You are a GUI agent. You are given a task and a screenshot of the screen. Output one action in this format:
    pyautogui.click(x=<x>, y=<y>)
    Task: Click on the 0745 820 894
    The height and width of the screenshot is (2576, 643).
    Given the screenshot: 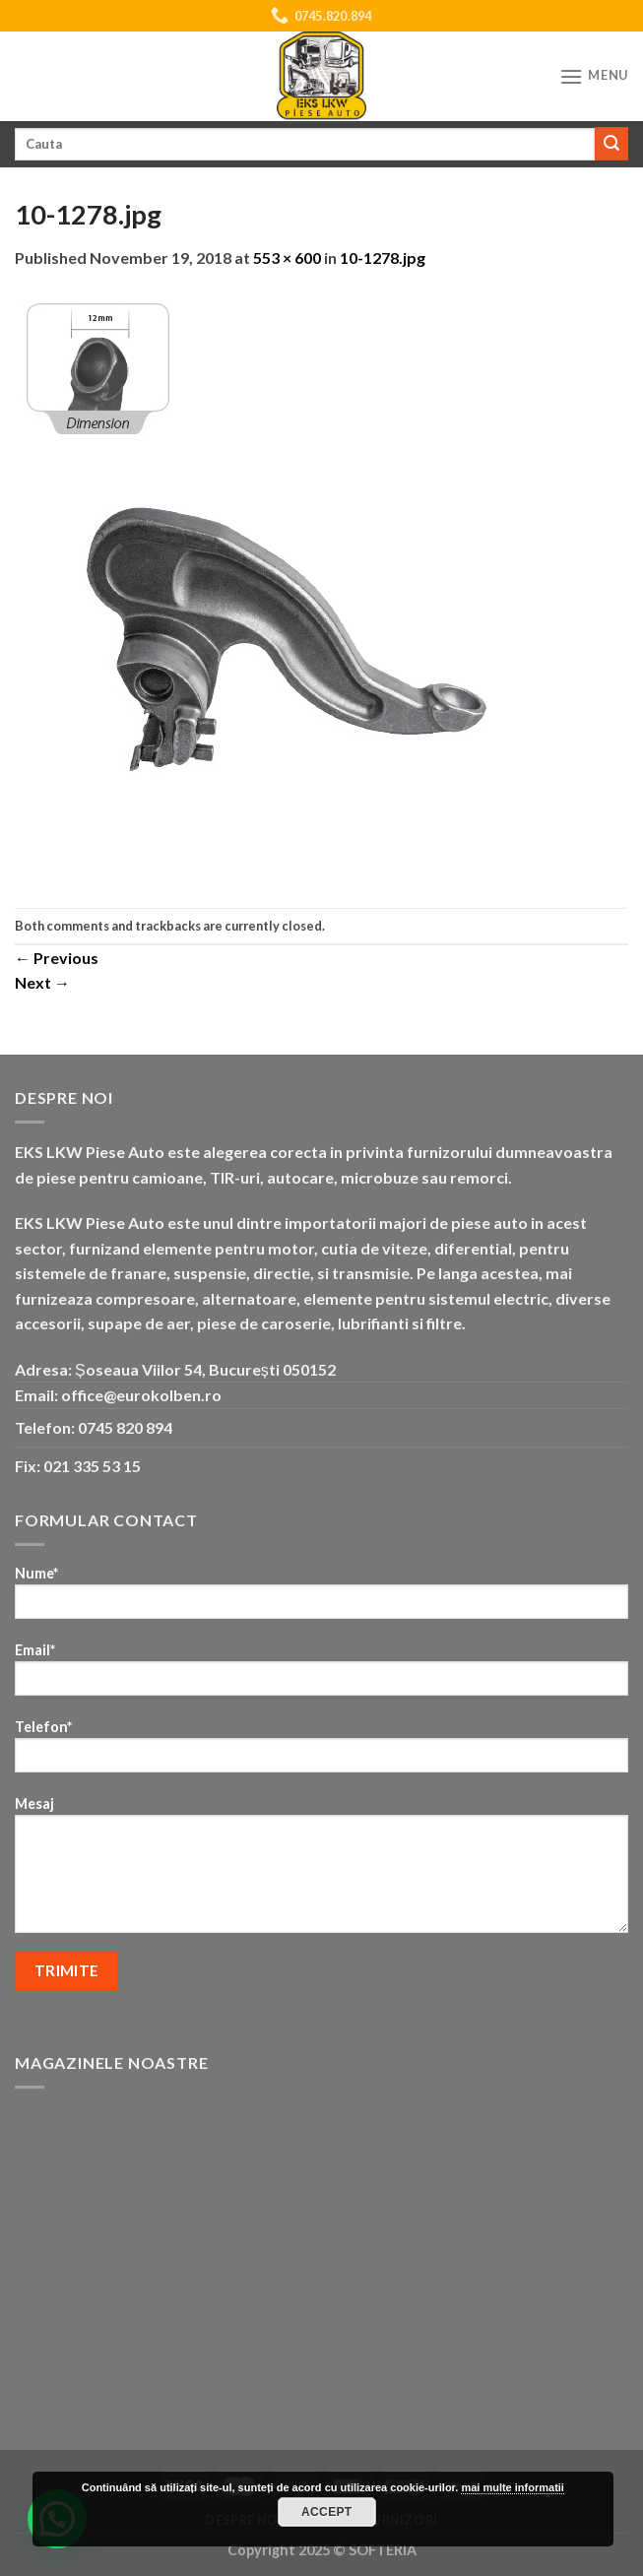 What is the action you would take?
    pyautogui.click(x=125, y=1427)
    